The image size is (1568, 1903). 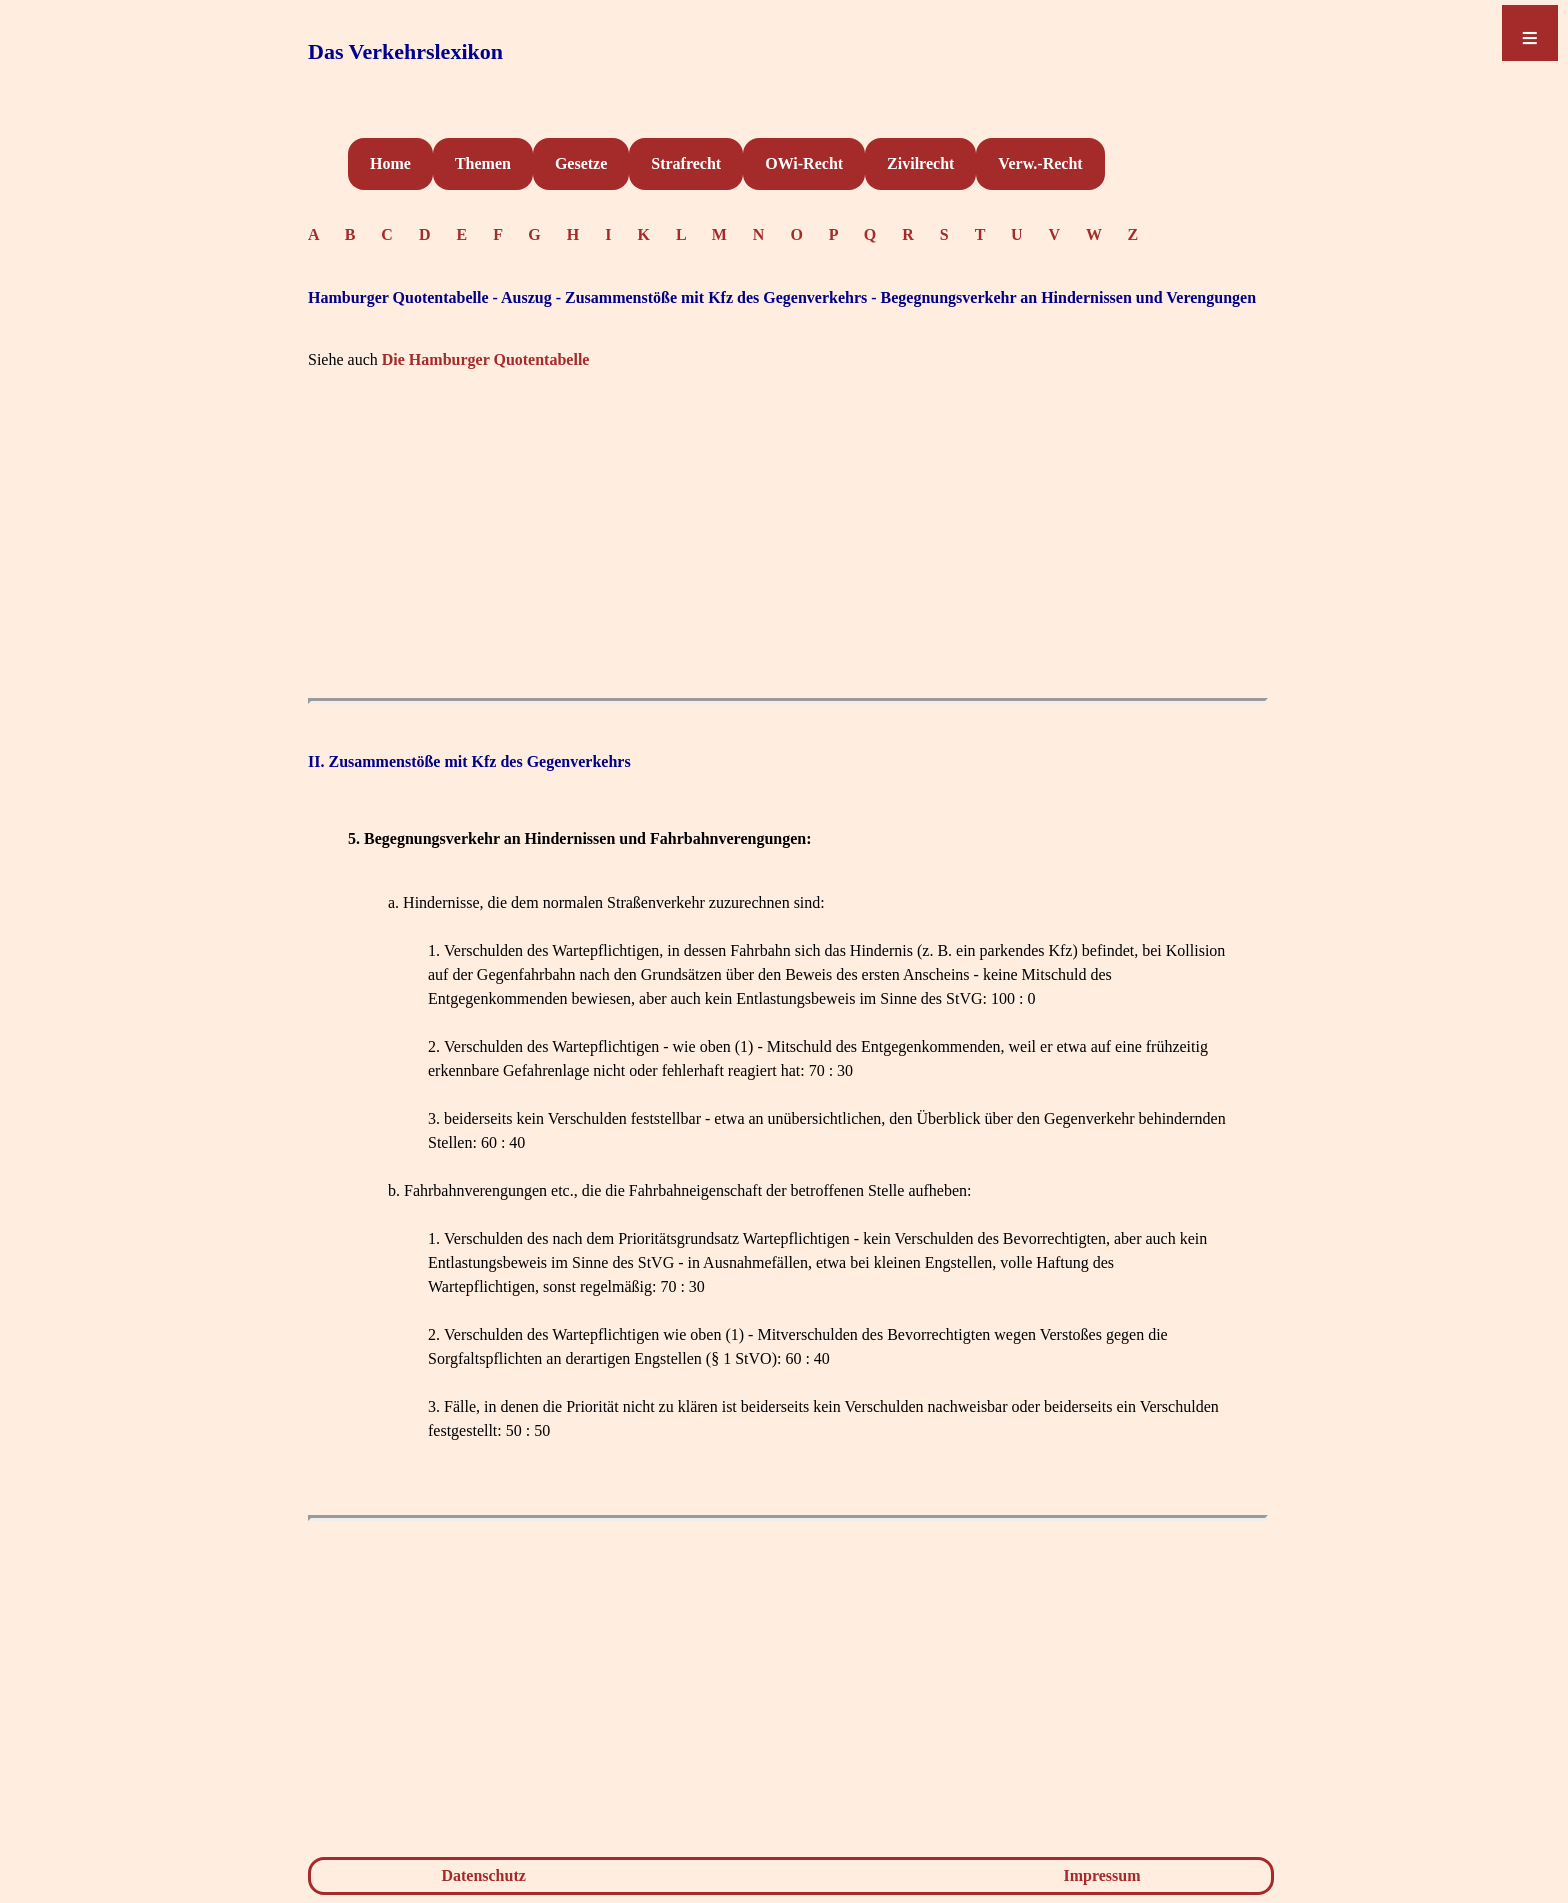 I want to click on Gesetze, so click(x=581, y=163).